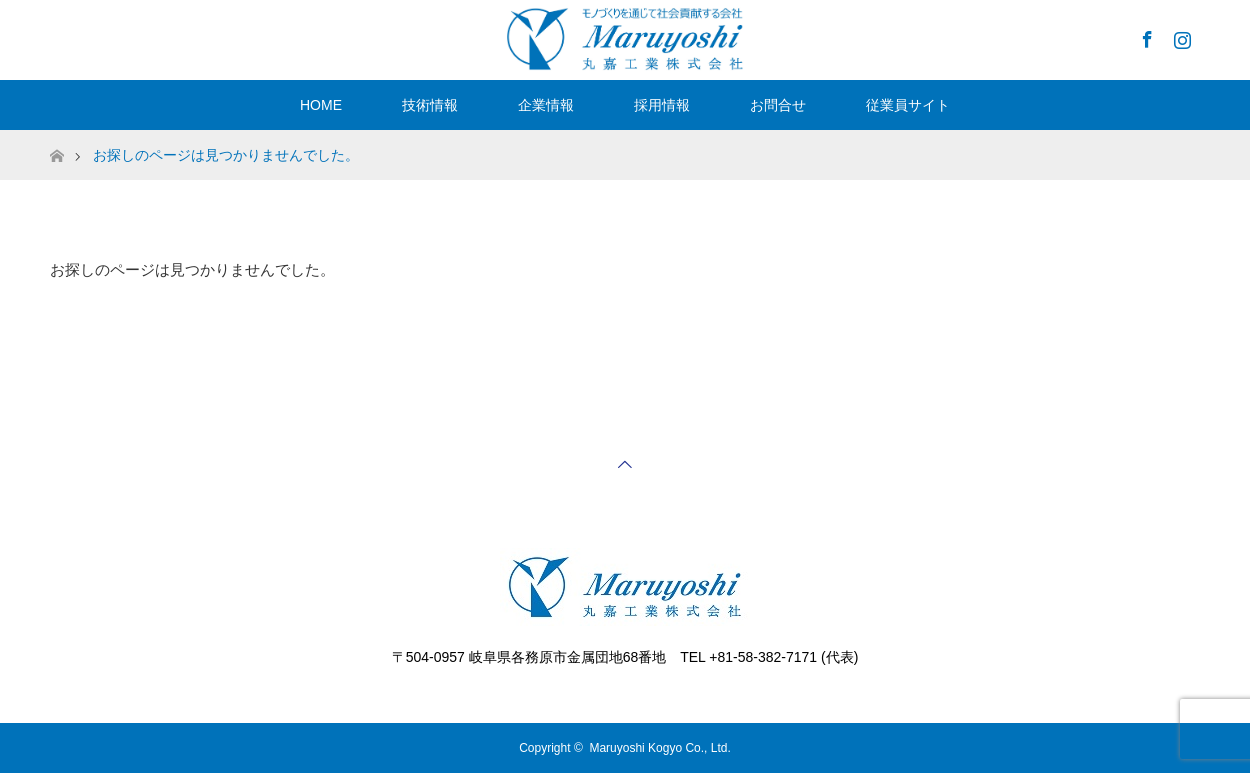 The width and height of the screenshot is (1250, 773). What do you see at coordinates (659, 748) in the screenshot?
I see `Maruyoshi Kogyo Co., Ltd.` at bounding box center [659, 748].